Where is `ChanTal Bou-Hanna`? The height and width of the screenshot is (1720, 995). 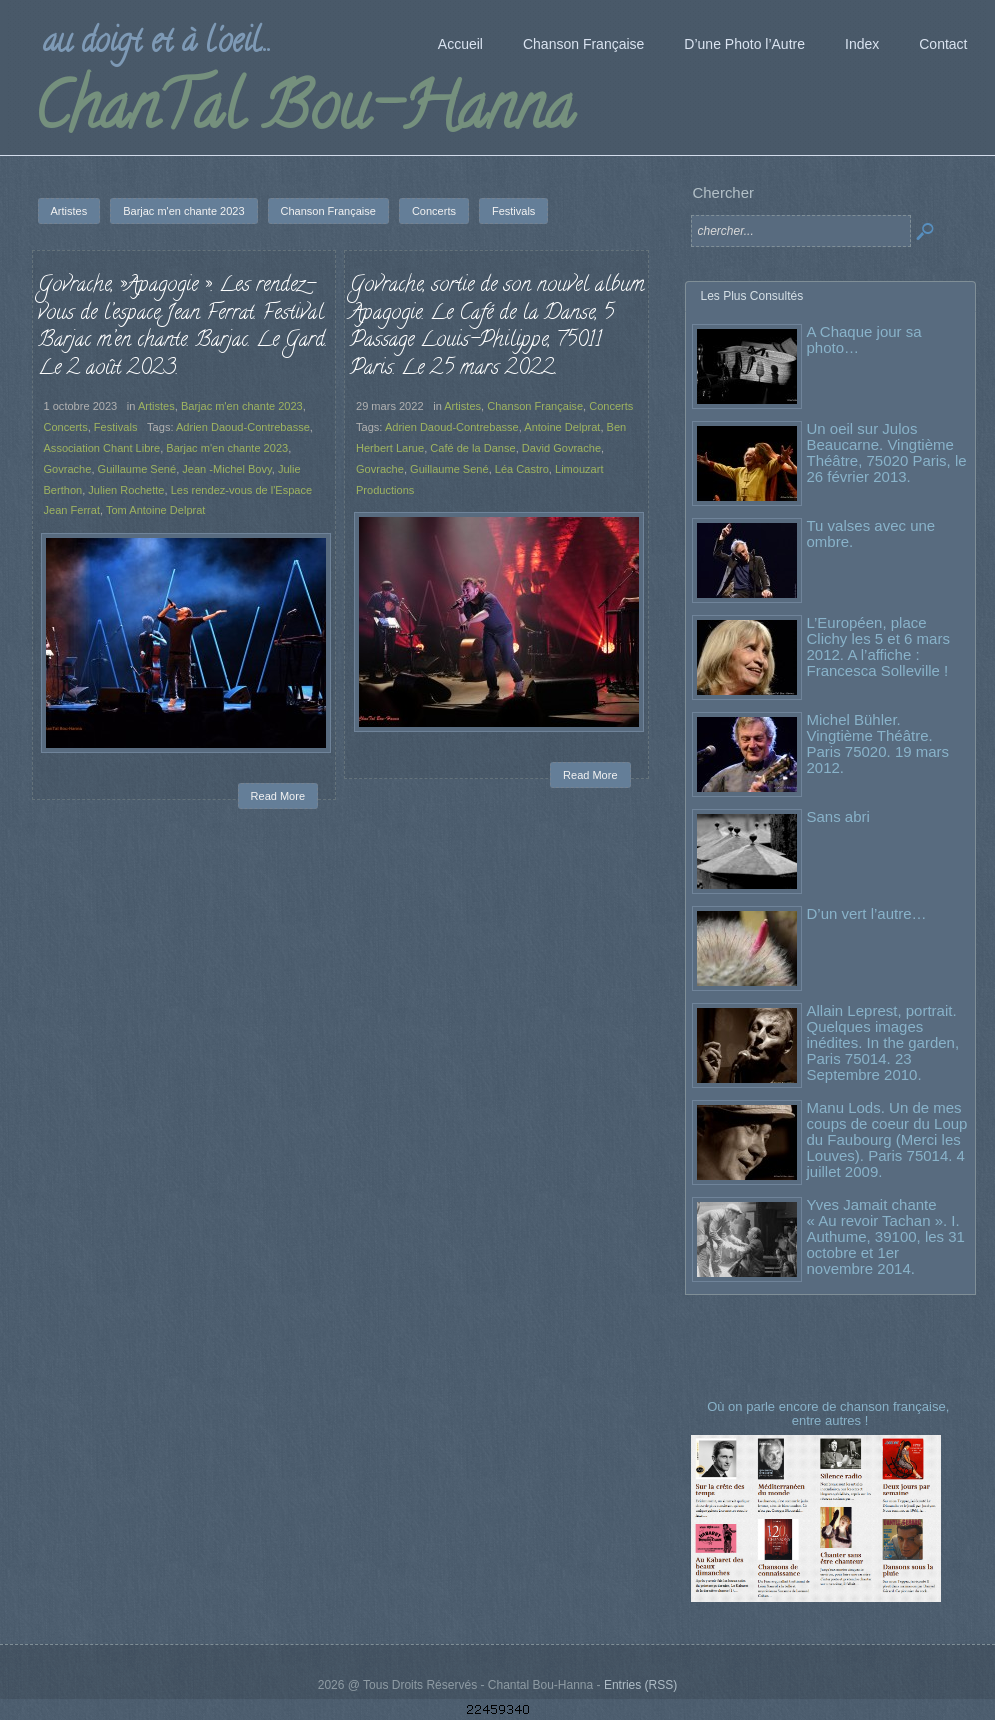
ChanTal Bou-Hanna is located at coordinates (303, 114).